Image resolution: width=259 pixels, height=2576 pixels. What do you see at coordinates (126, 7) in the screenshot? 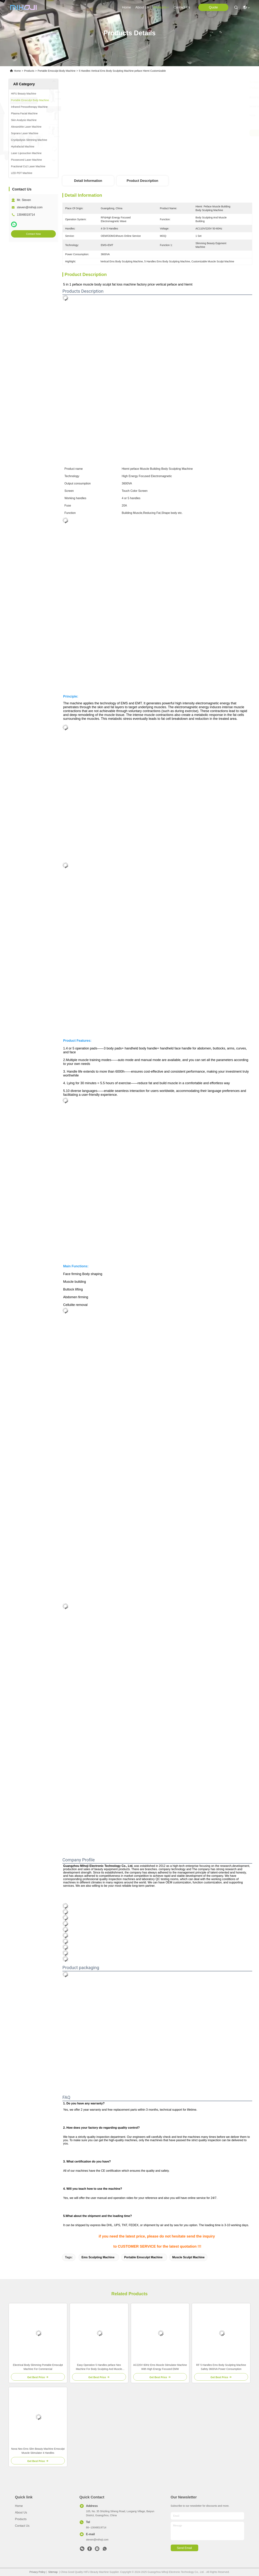
I see `Home` at bounding box center [126, 7].